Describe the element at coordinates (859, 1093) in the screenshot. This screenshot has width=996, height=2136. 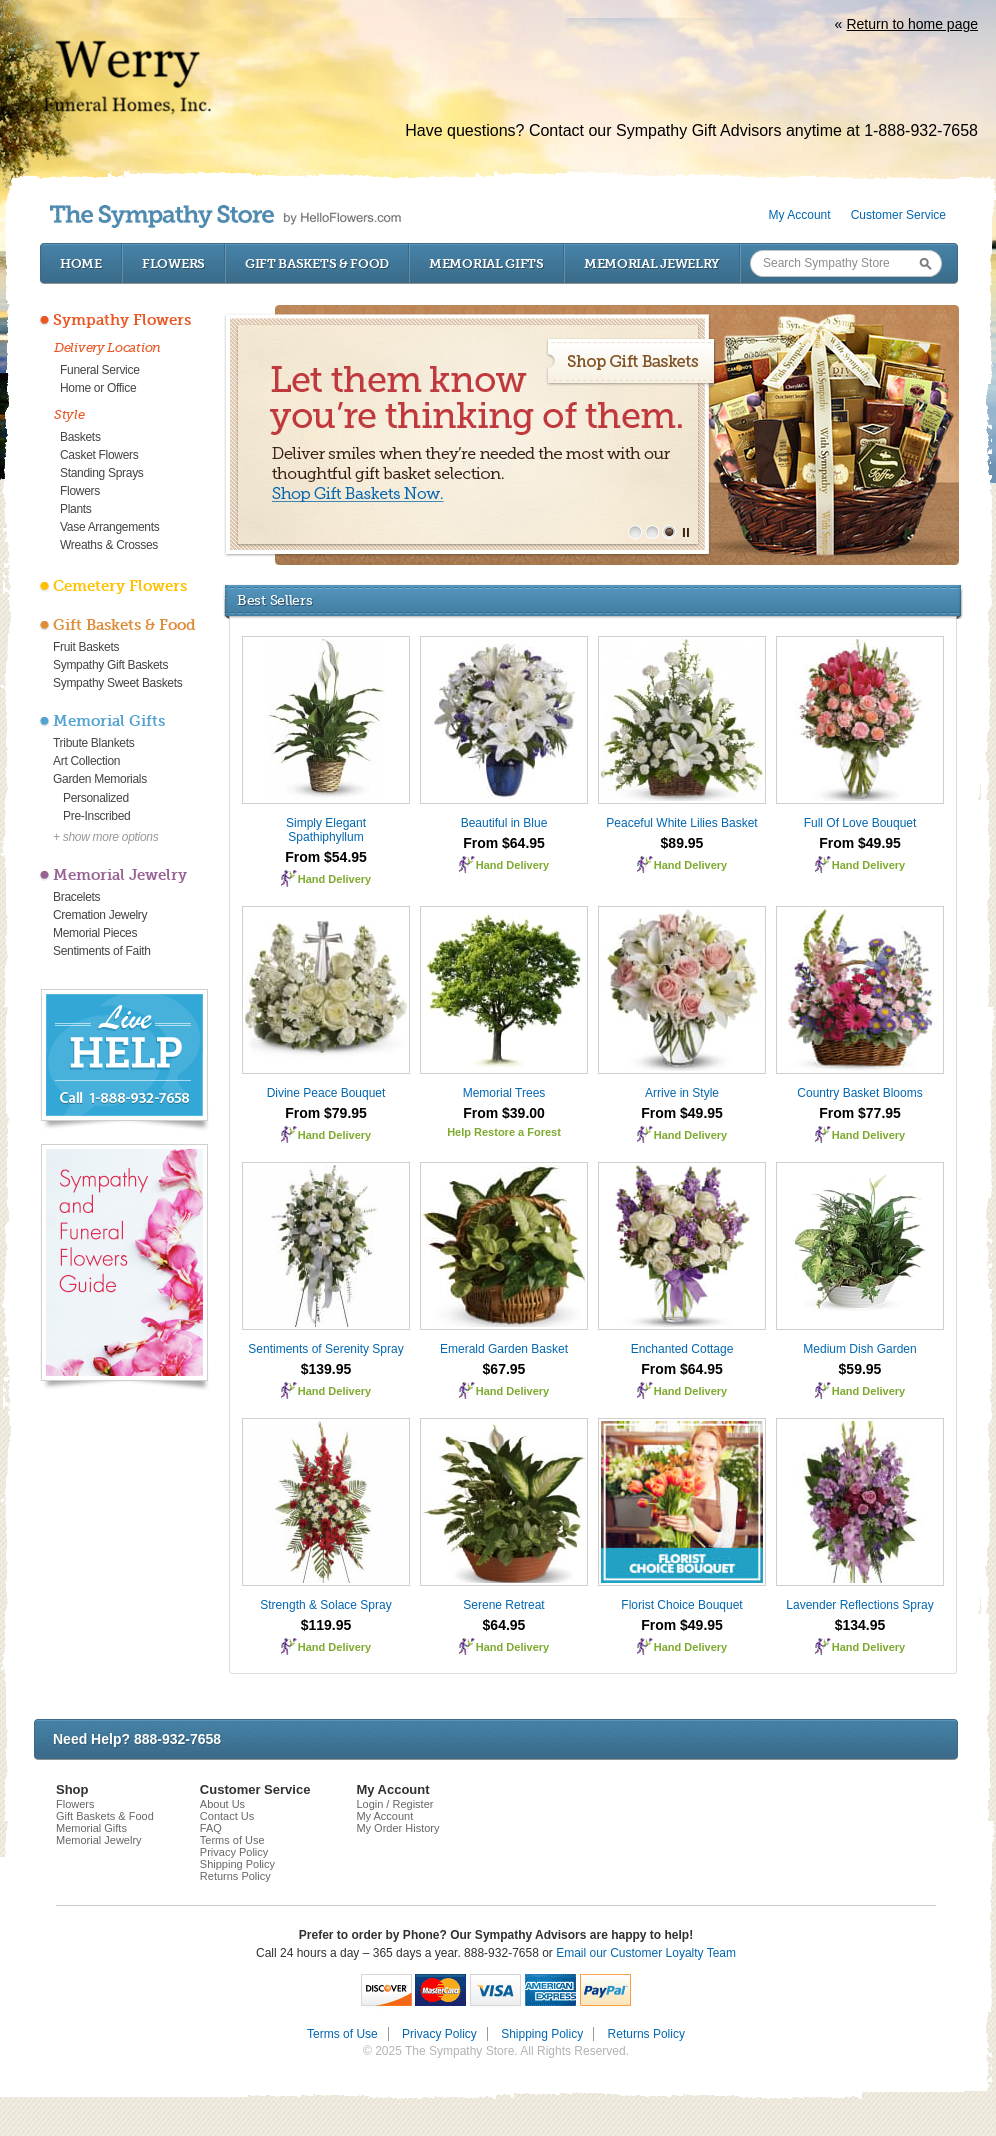
I see `Country Basket Blooms` at that location.